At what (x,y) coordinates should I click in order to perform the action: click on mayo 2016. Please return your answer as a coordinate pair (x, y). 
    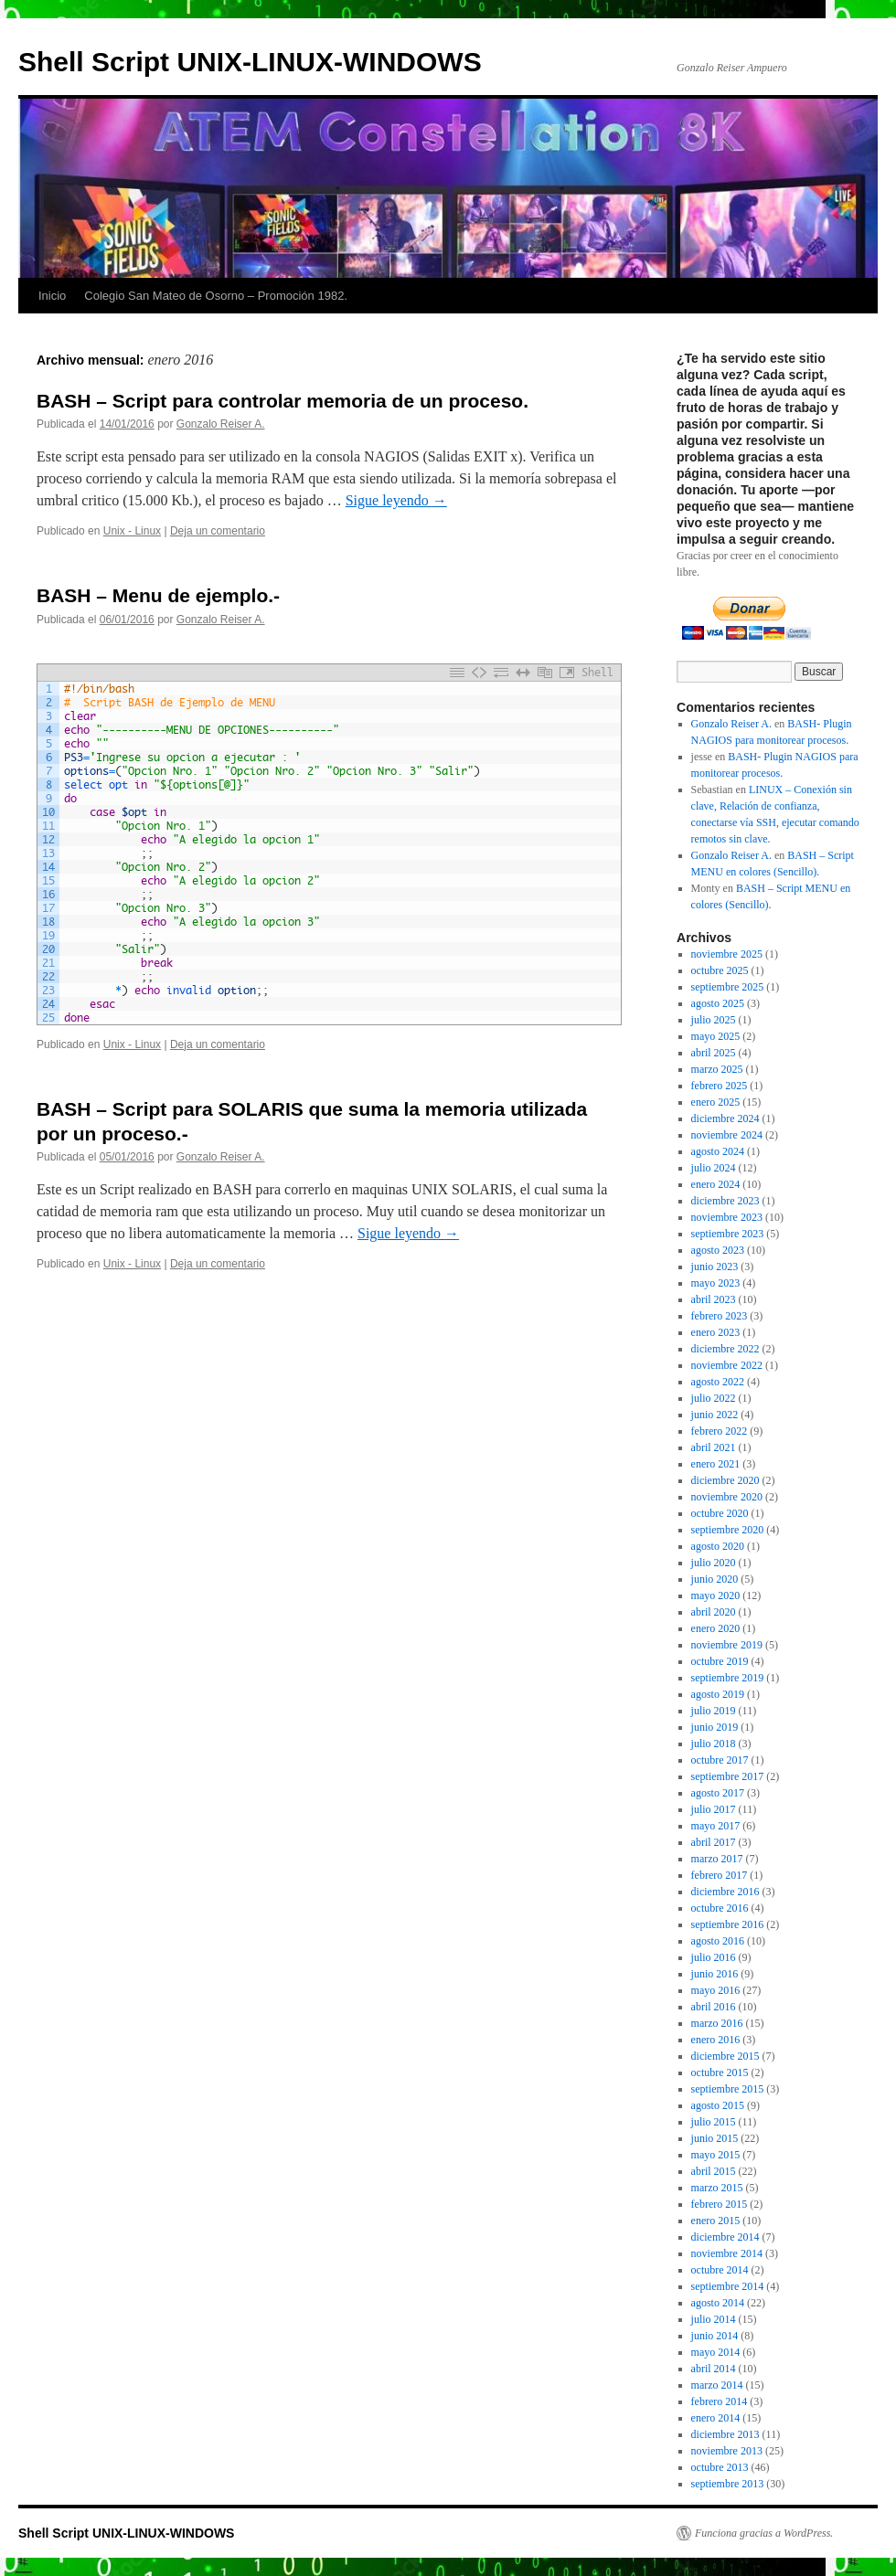
    Looking at the image, I should click on (716, 1990).